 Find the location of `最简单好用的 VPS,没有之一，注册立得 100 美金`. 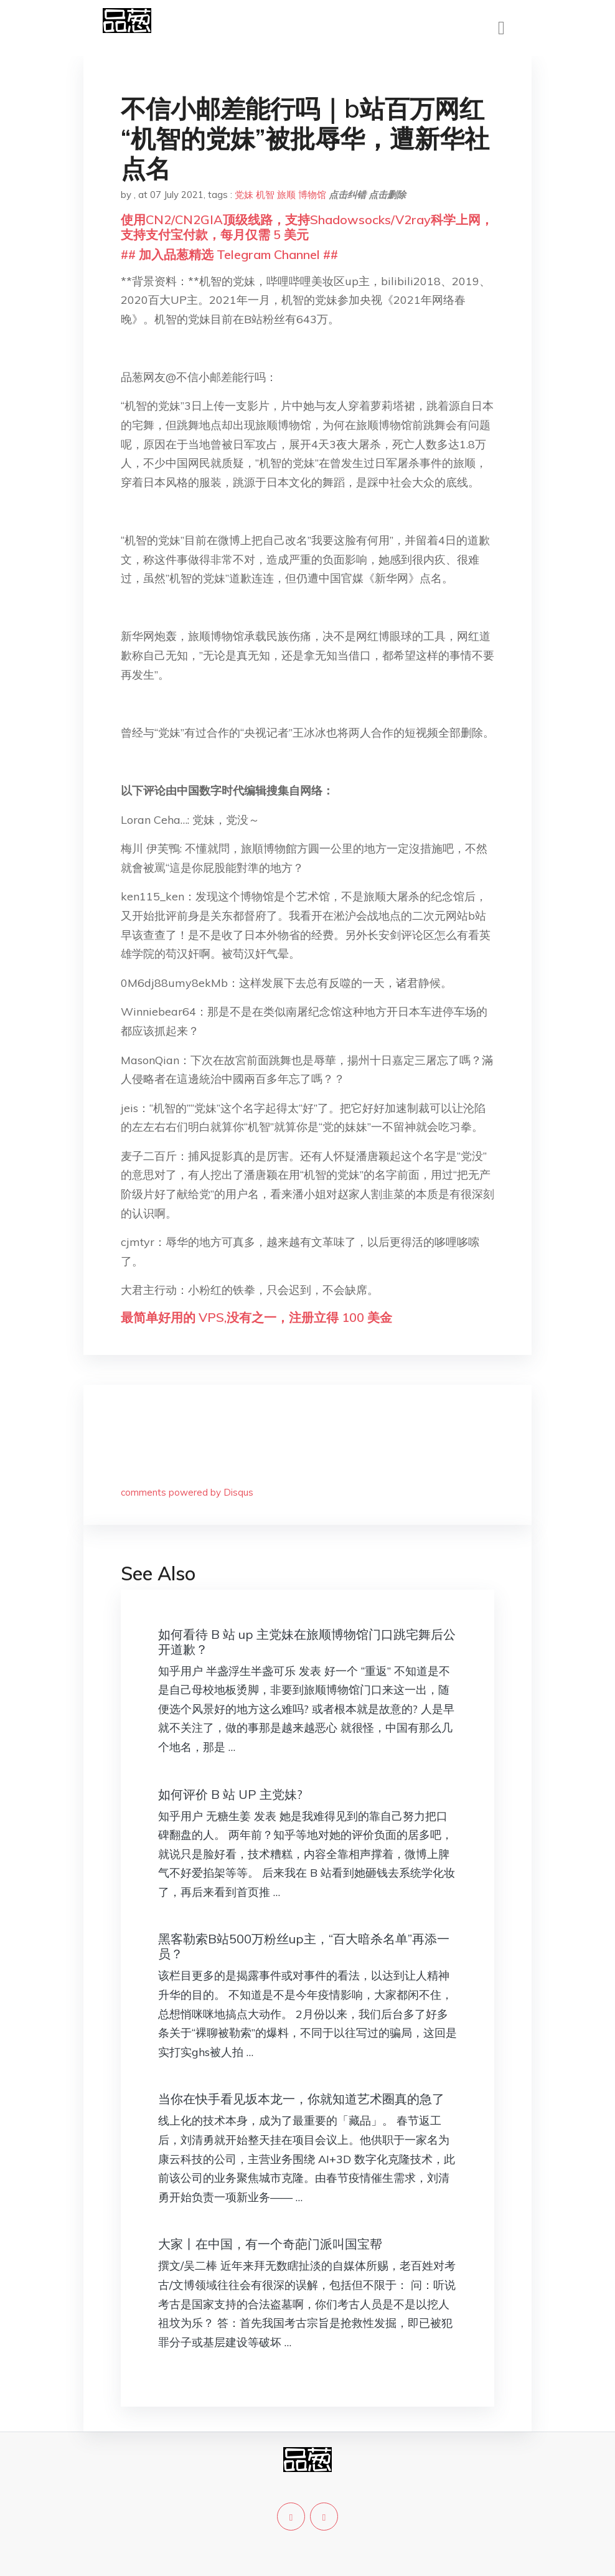

最简单好用的 VPS,没有之一，注册立得 100 美金 is located at coordinates (256, 1317).